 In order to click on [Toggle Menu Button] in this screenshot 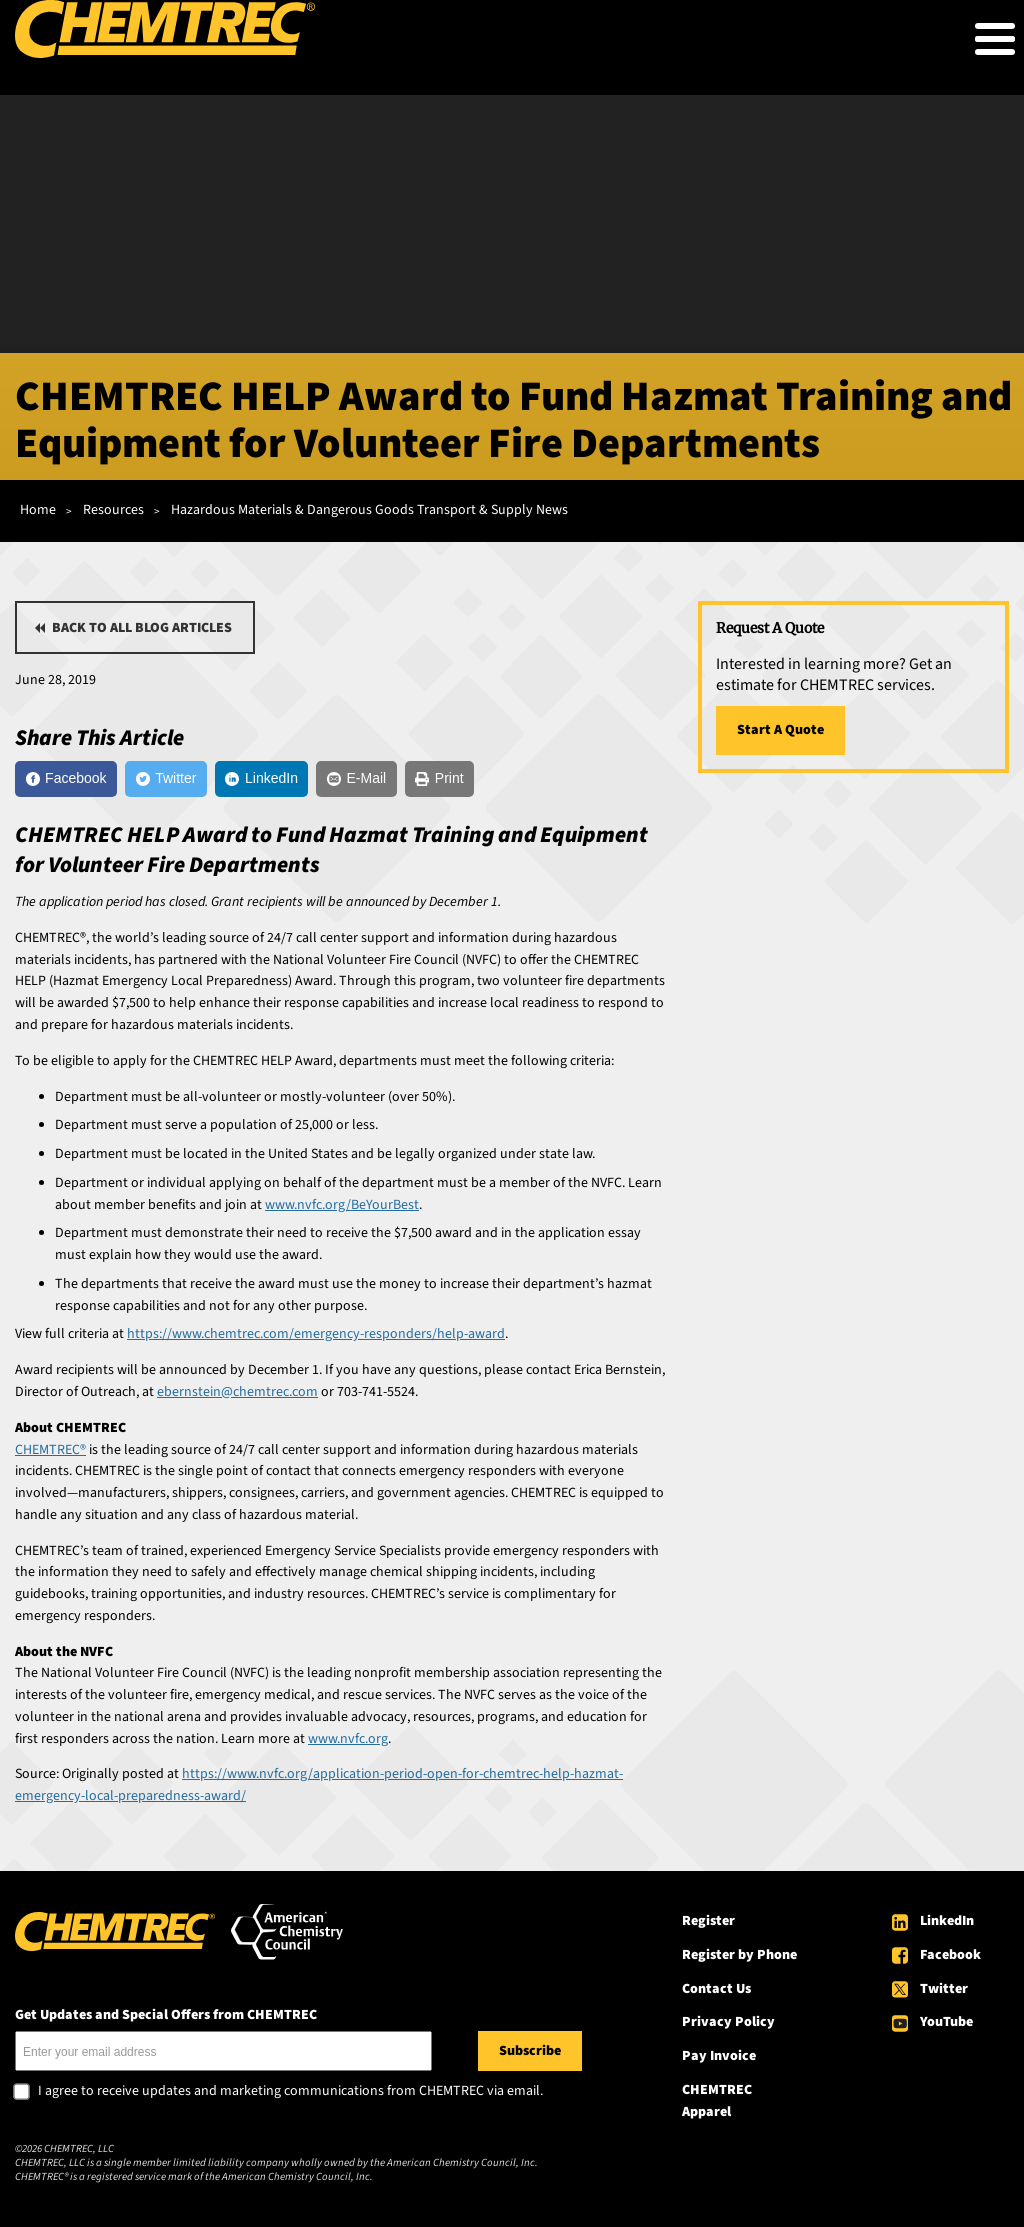, I will do `click(995, 39)`.